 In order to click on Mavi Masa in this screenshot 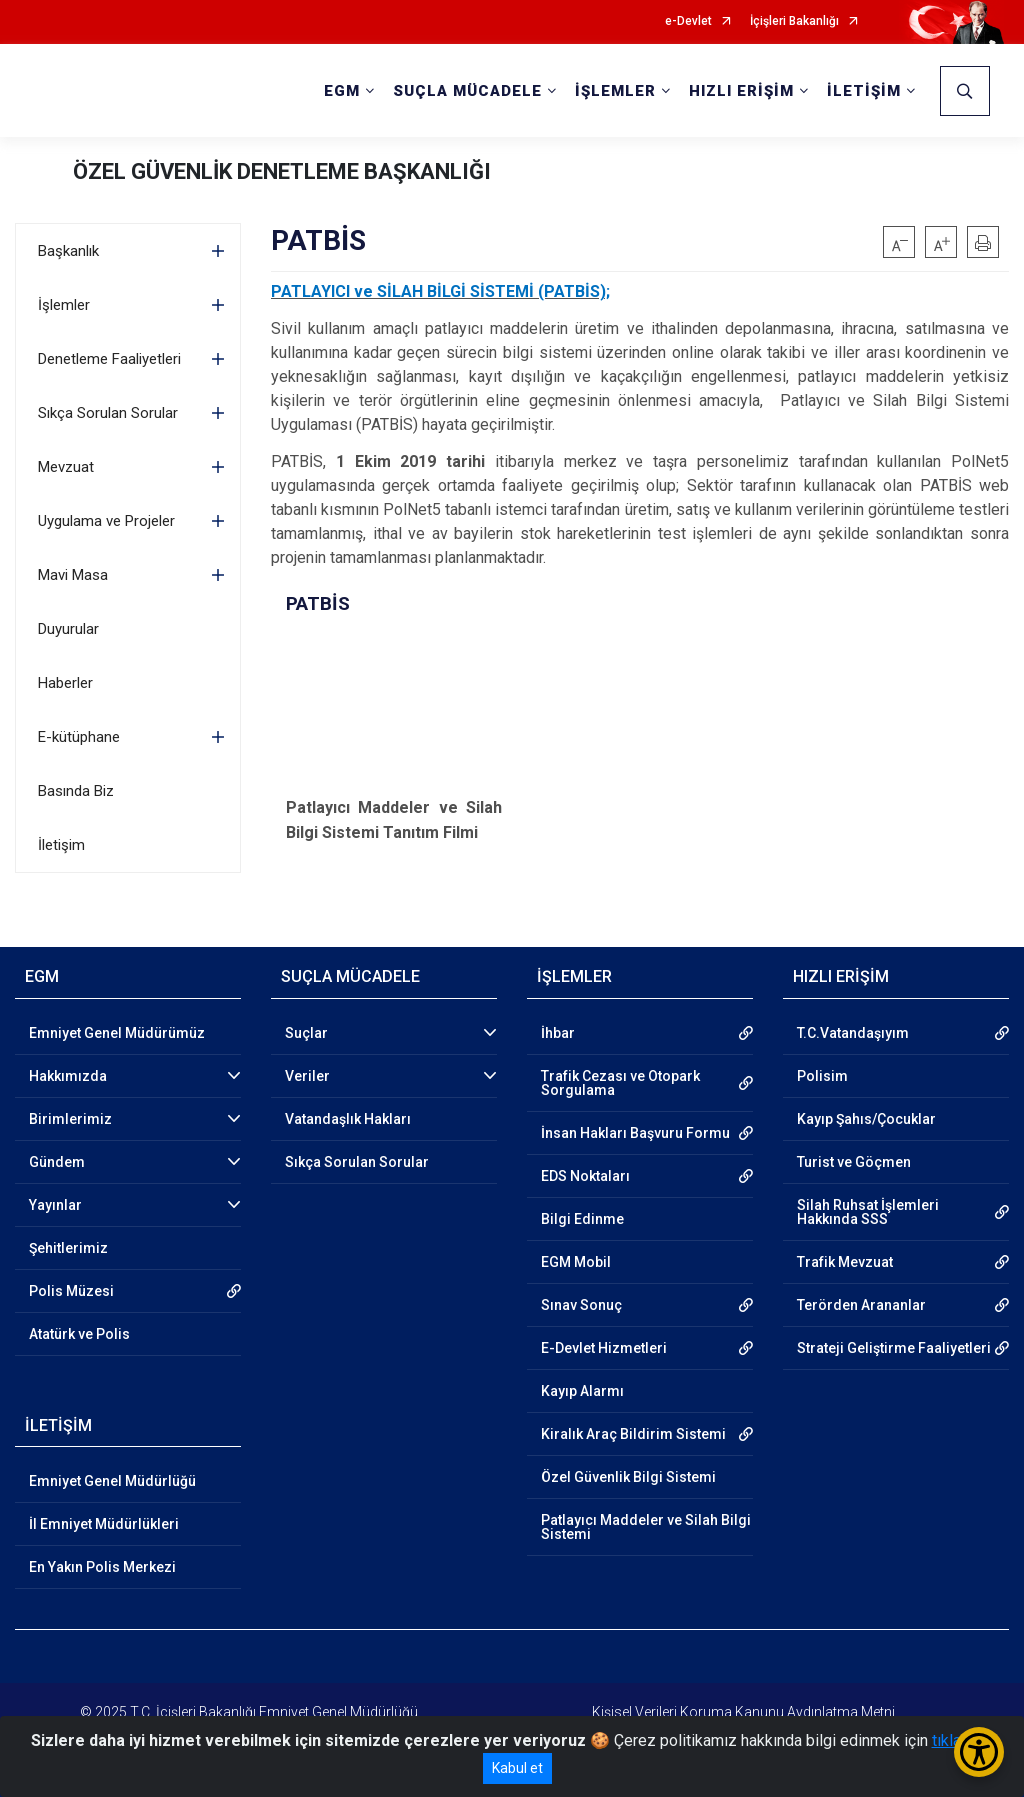, I will do `click(73, 575)`.